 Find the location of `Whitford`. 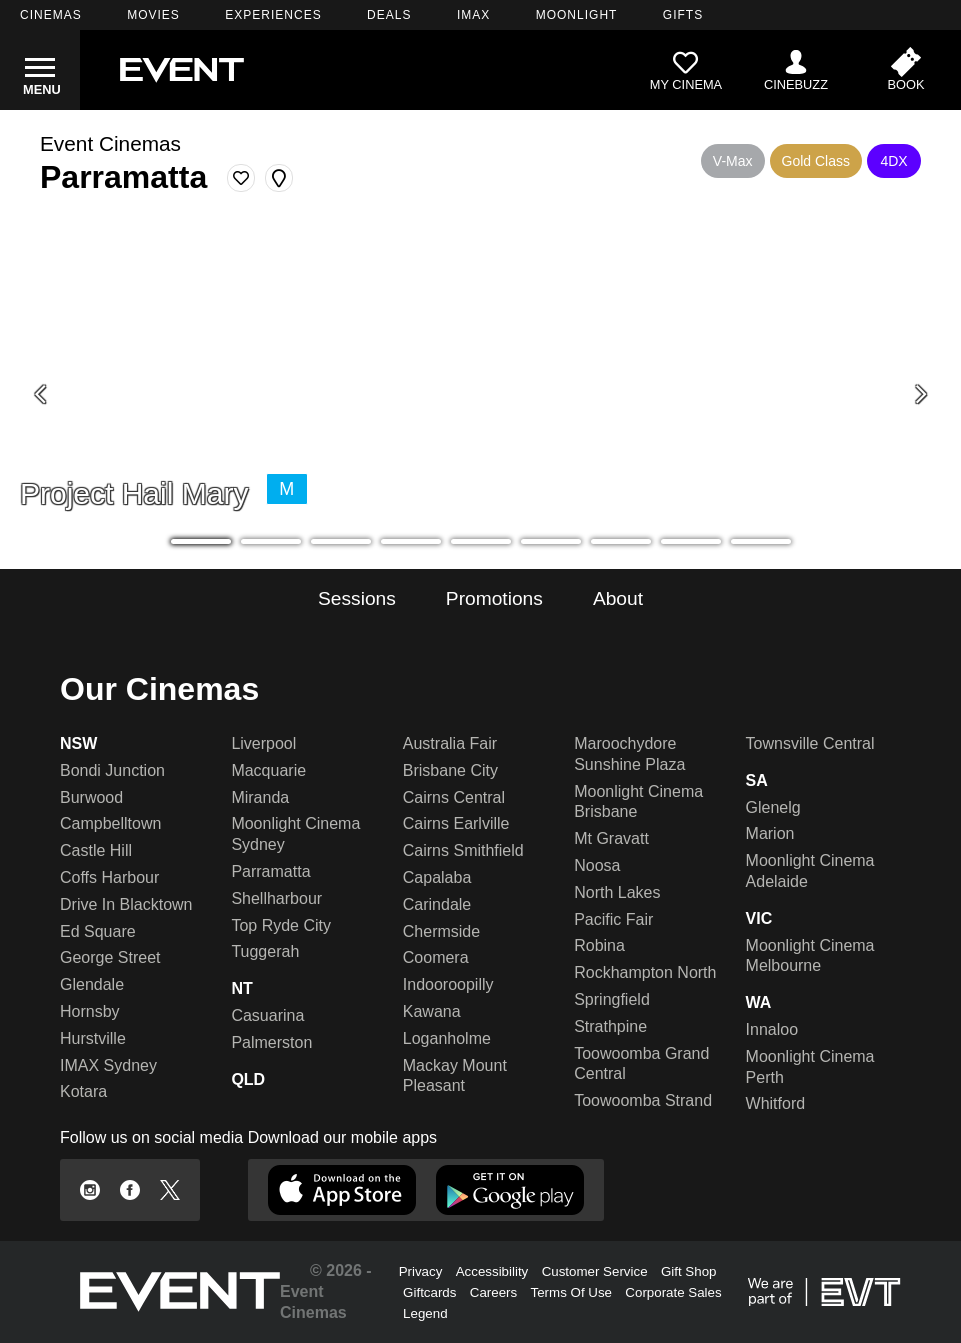

Whitford is located at coordinates (776, 1103).